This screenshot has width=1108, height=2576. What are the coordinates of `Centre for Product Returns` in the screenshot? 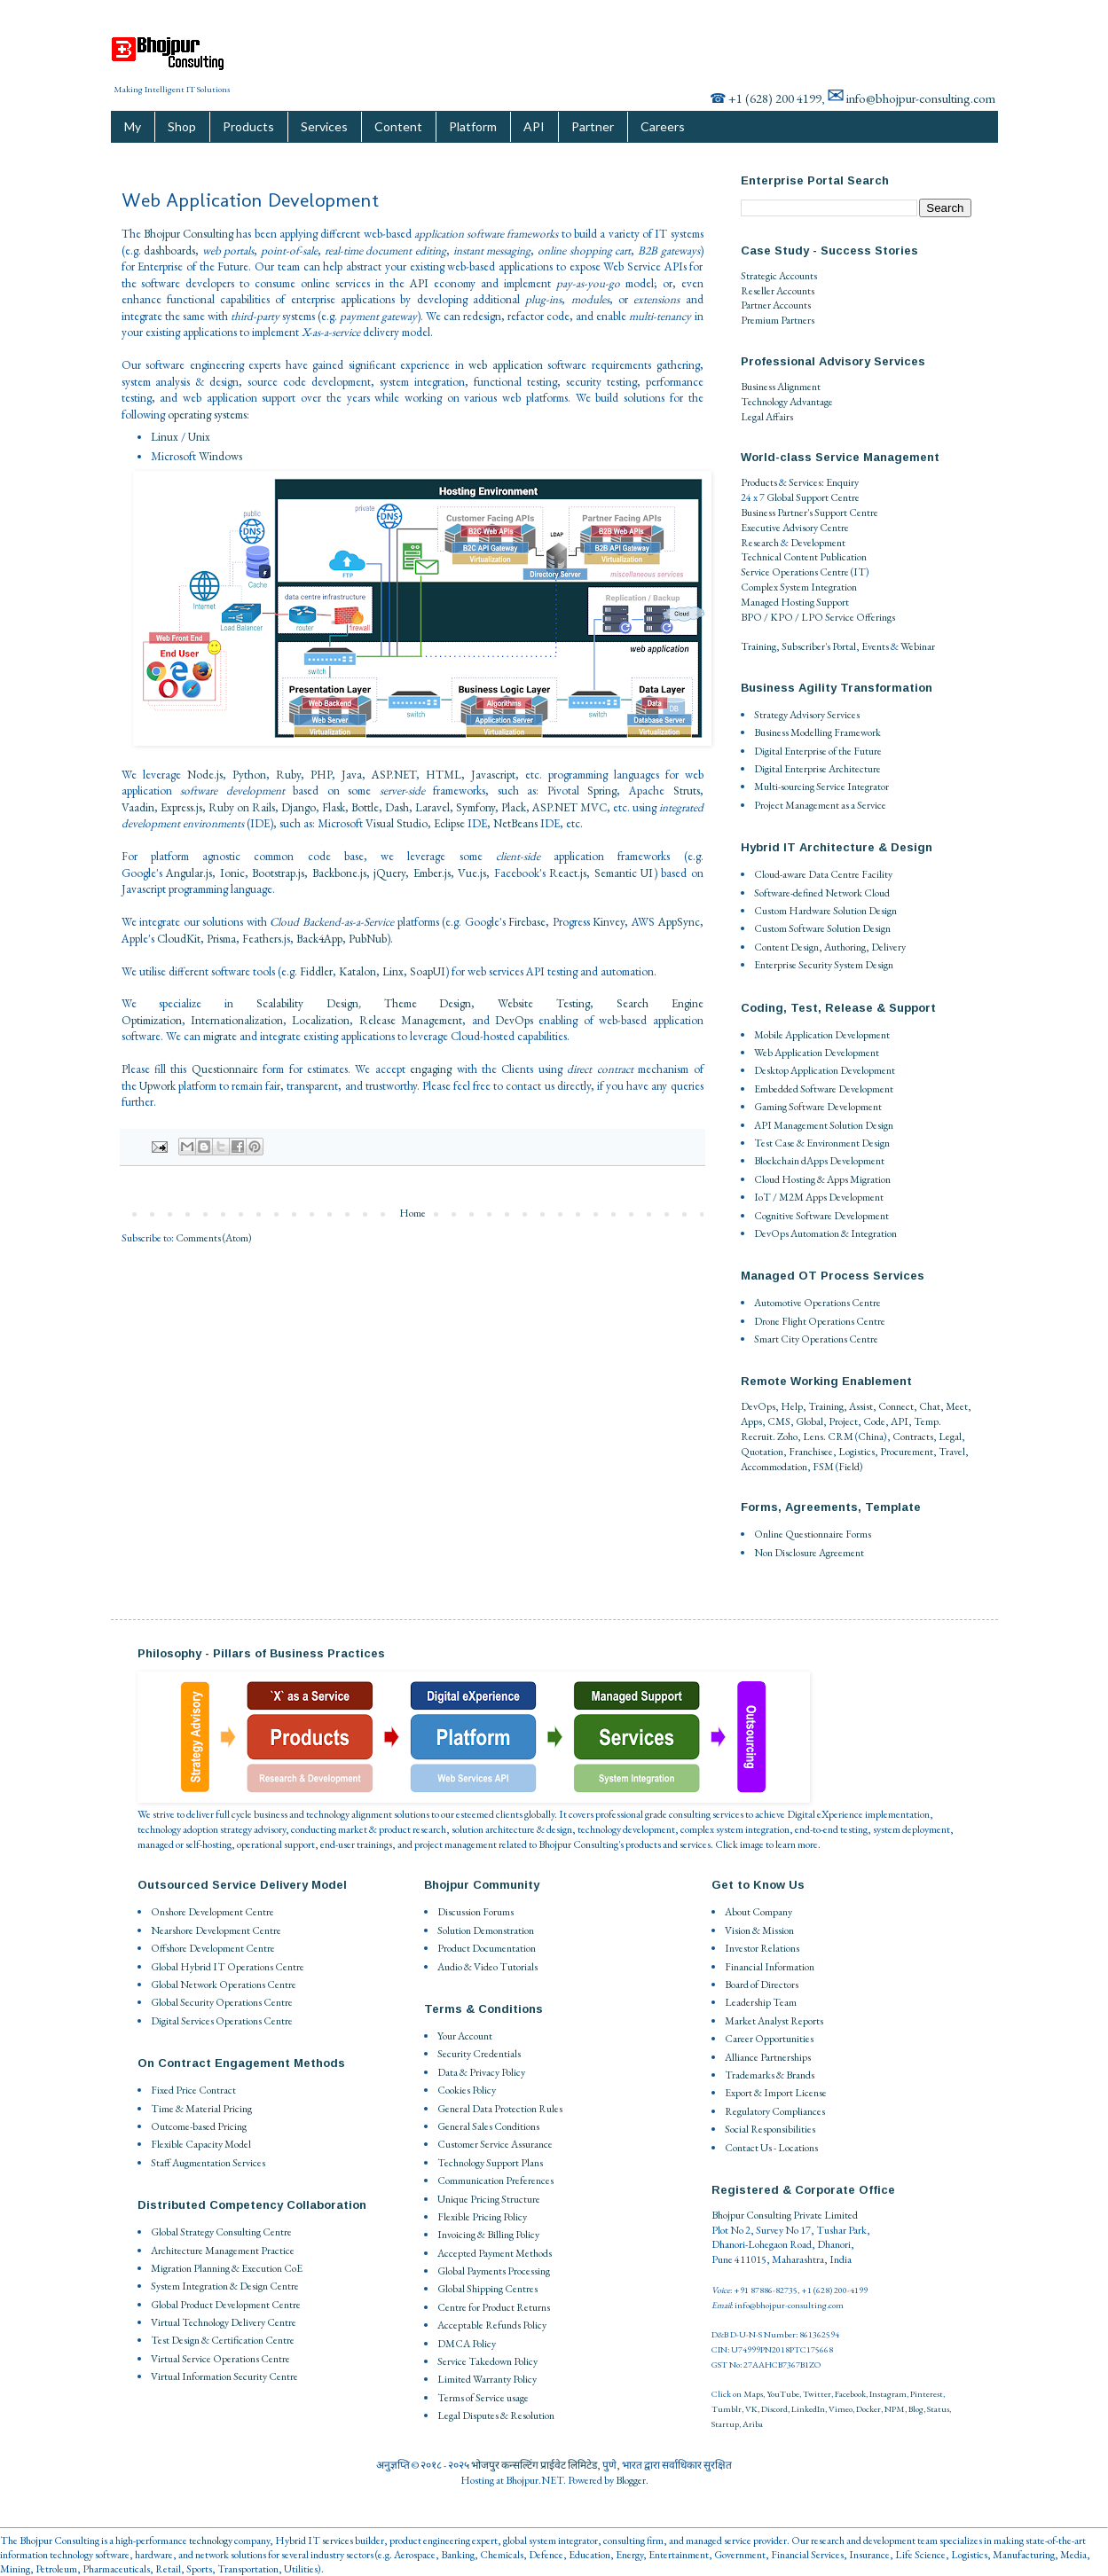 It's located at (493, 2307).